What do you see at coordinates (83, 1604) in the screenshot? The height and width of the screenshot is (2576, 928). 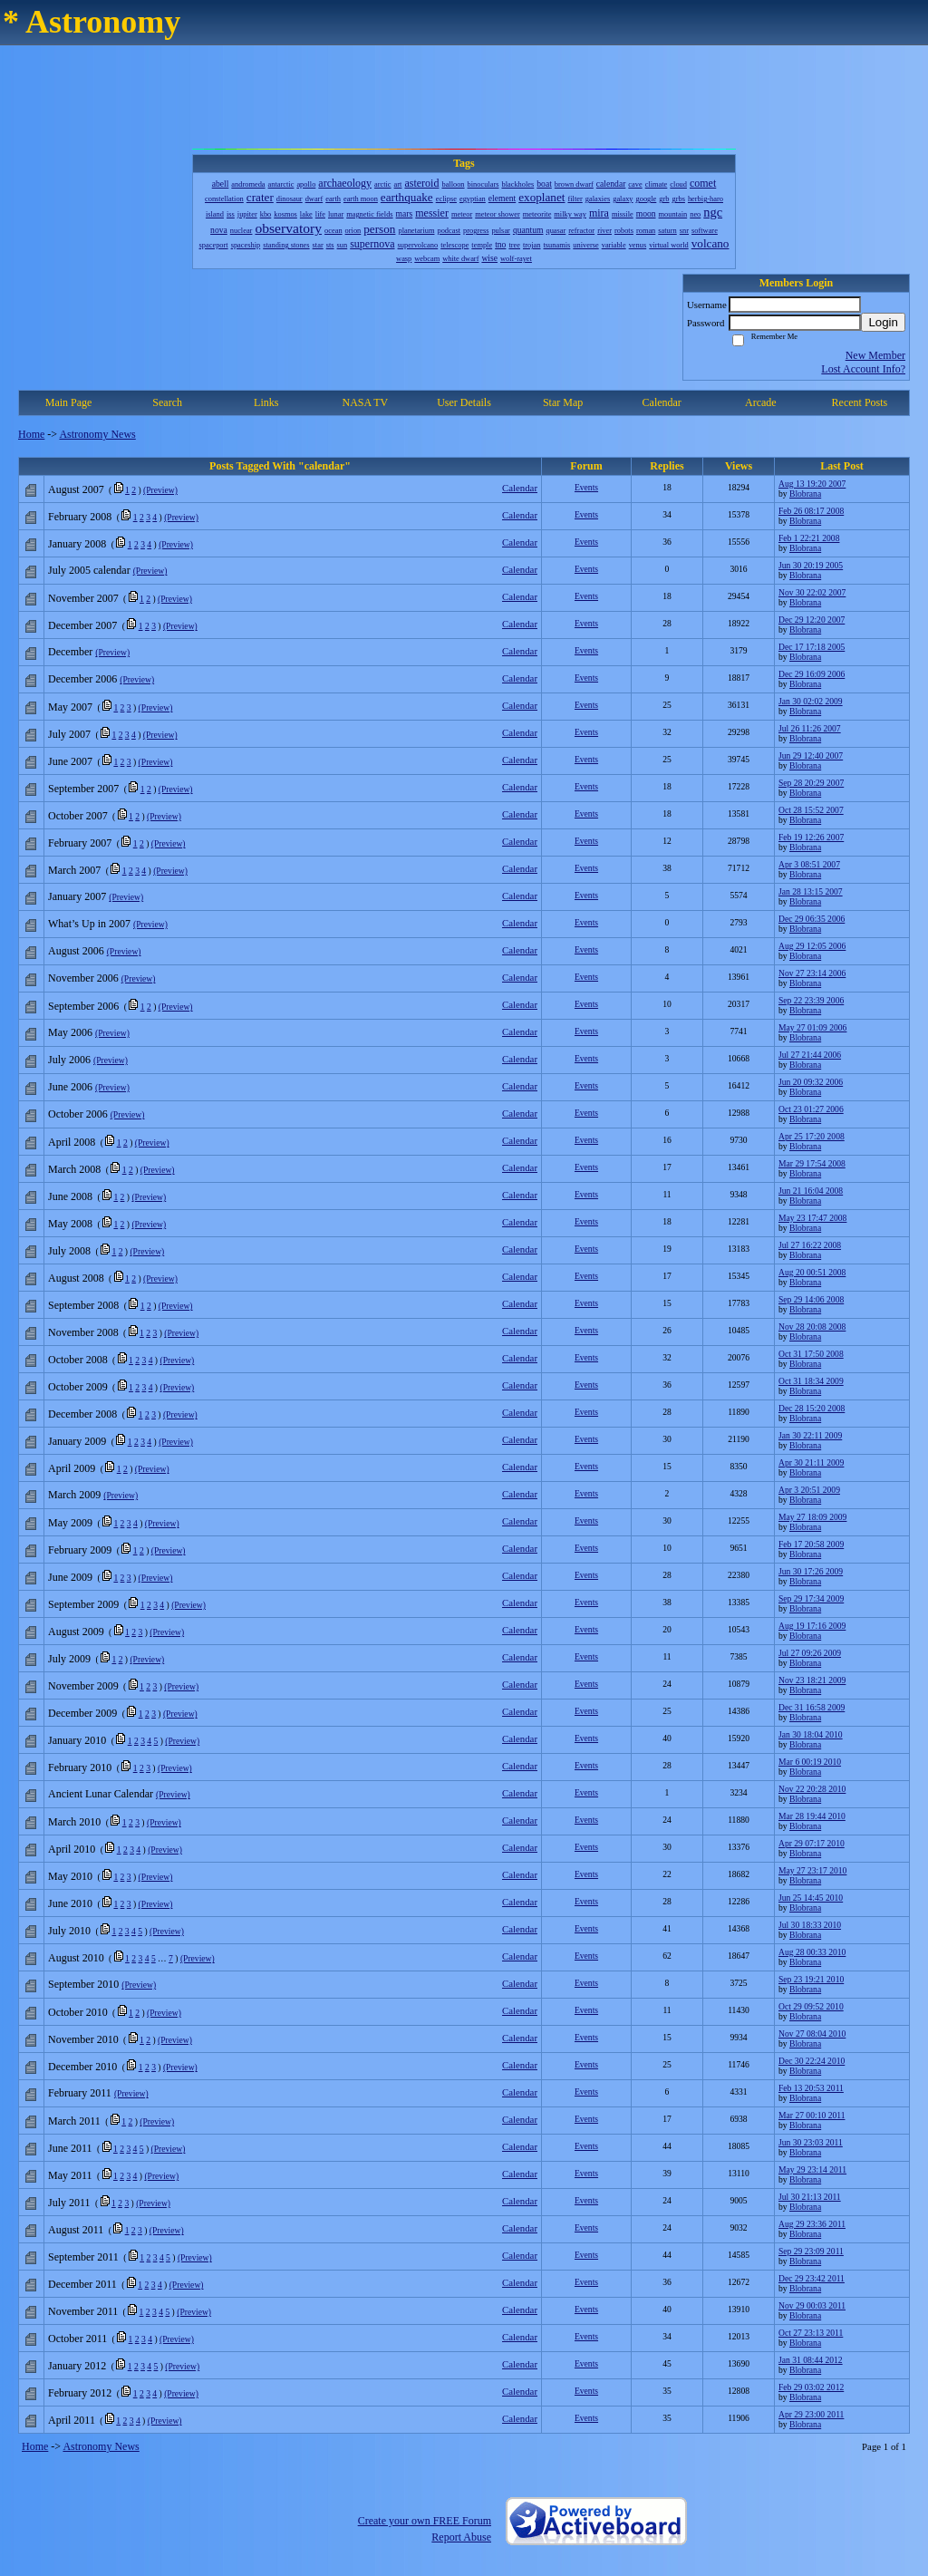 I see `September 2009` at bounding box center [83, 1604].